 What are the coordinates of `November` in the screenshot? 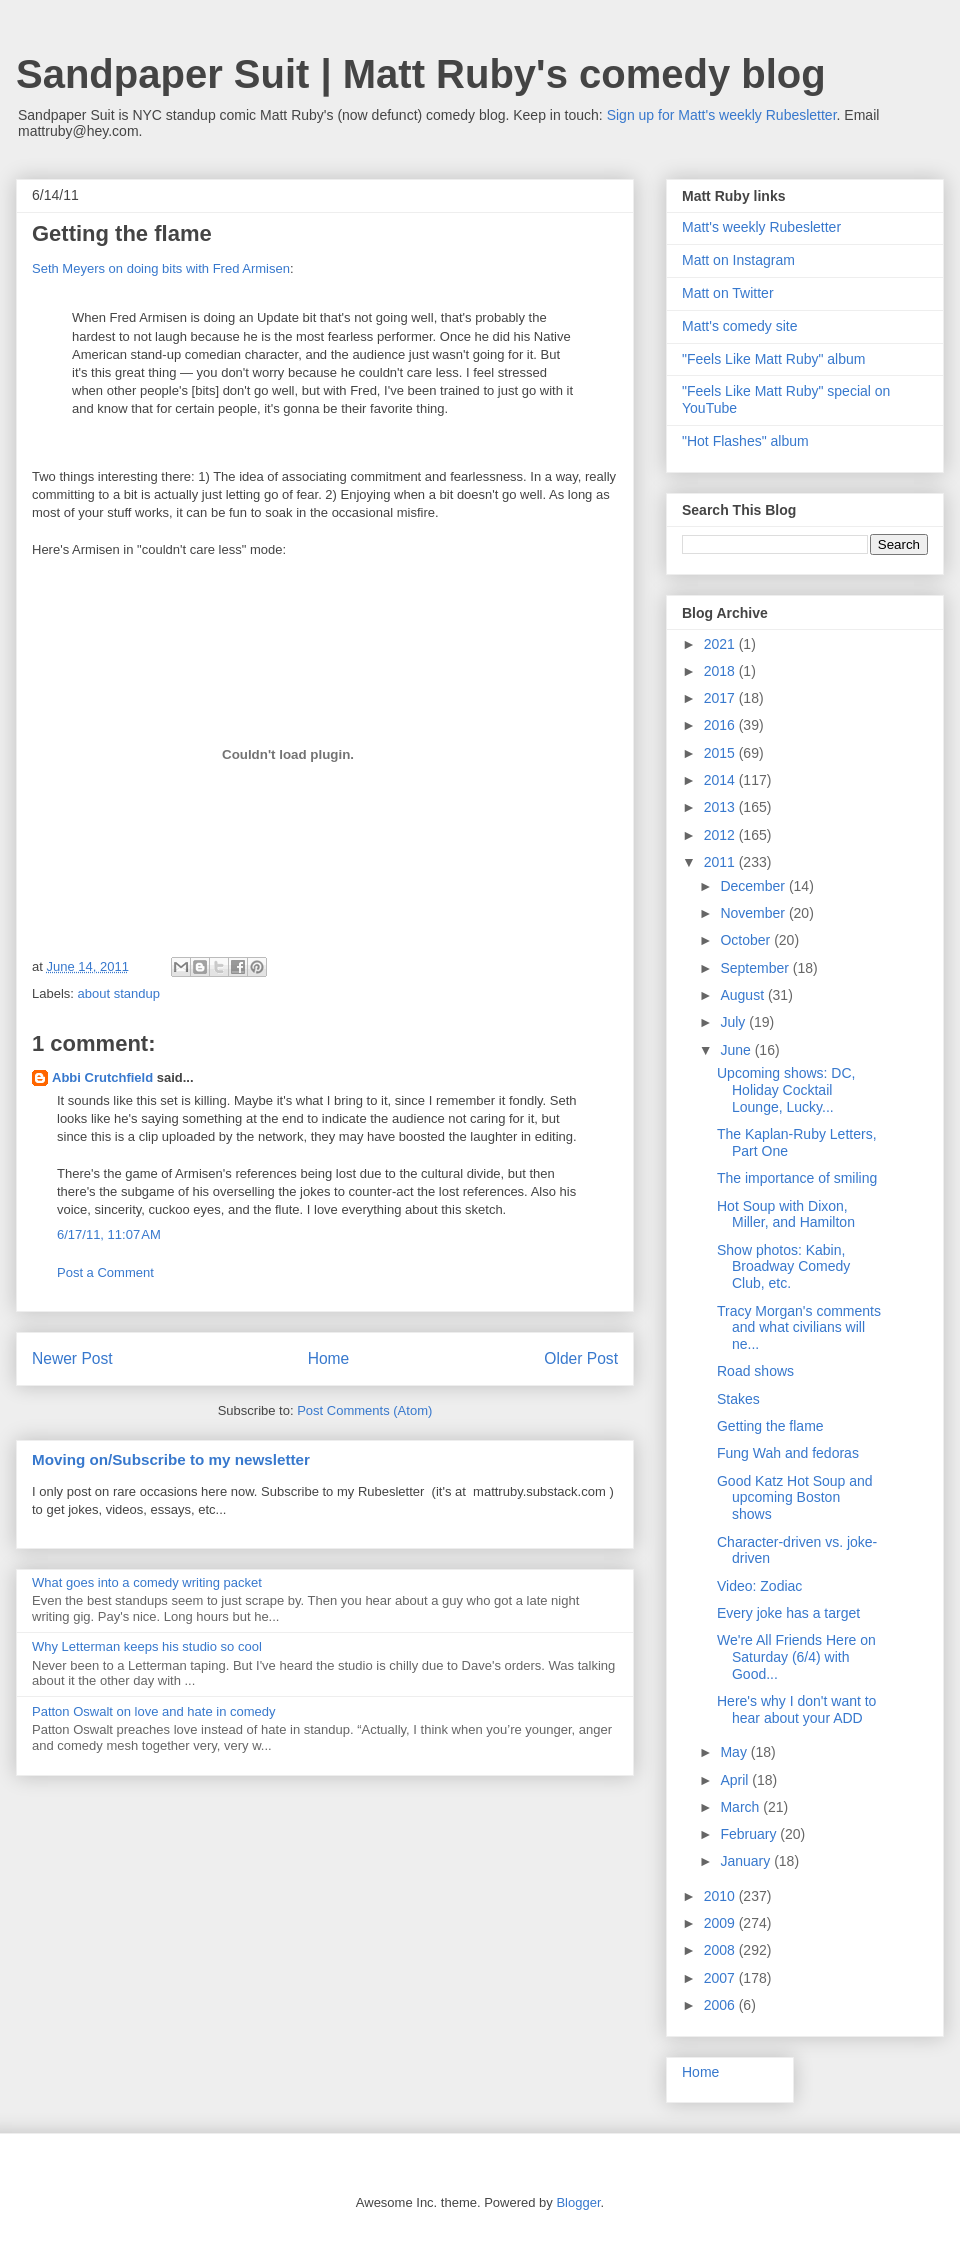 It's located at (754, 913).